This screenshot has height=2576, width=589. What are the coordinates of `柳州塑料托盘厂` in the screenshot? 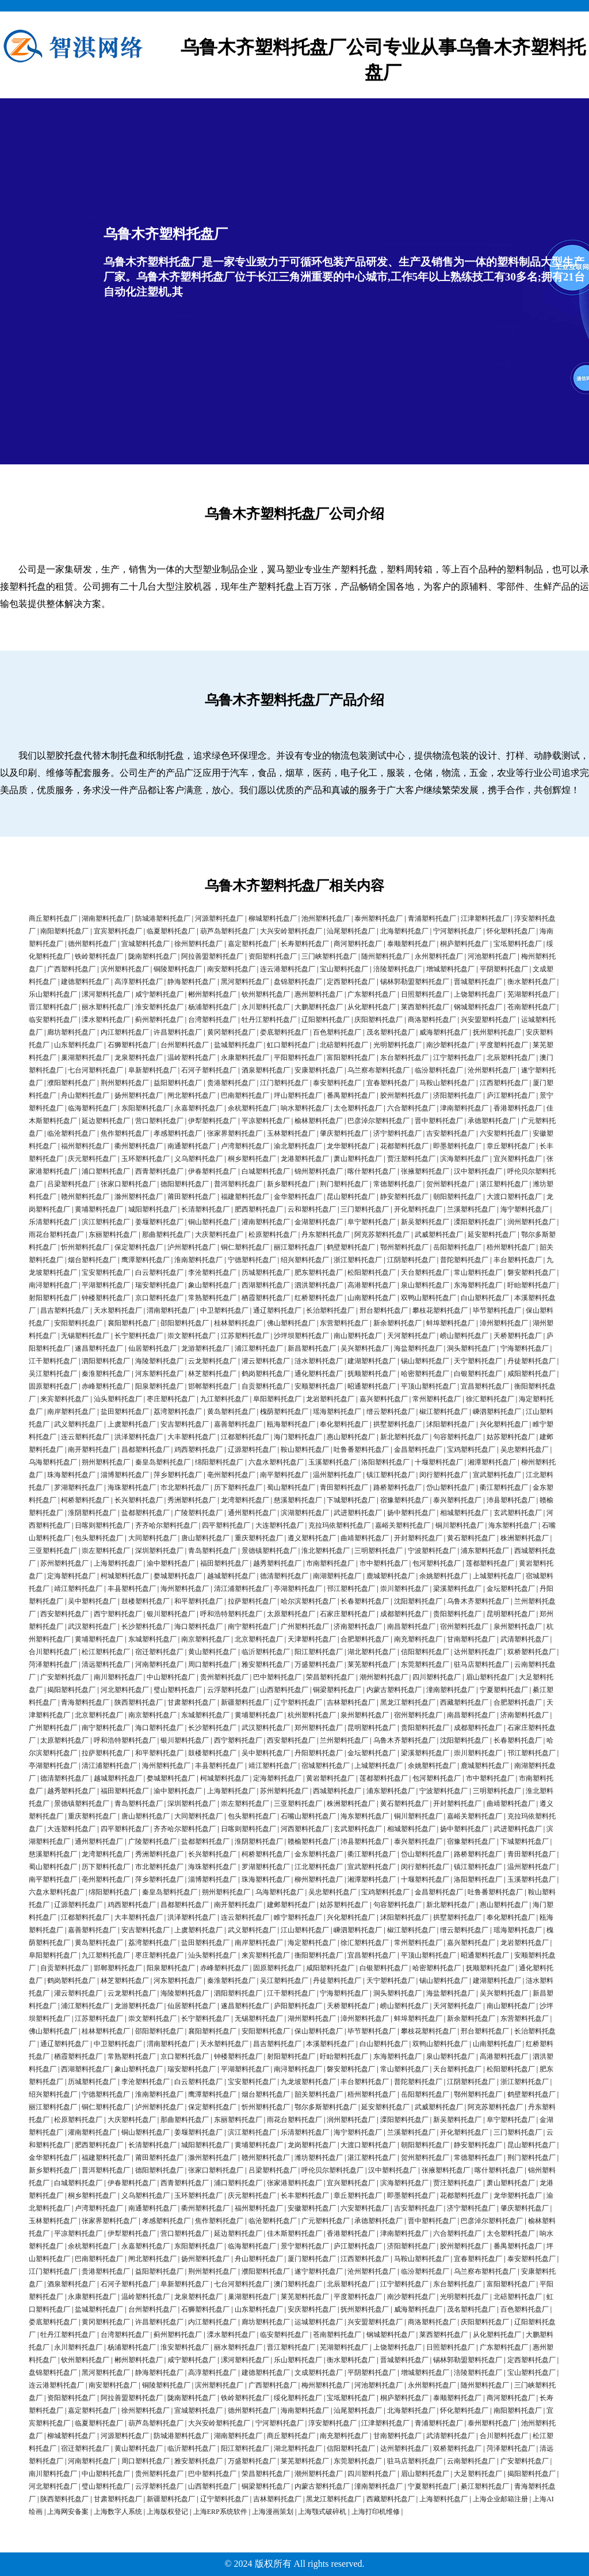 It's located at (318, 1879).